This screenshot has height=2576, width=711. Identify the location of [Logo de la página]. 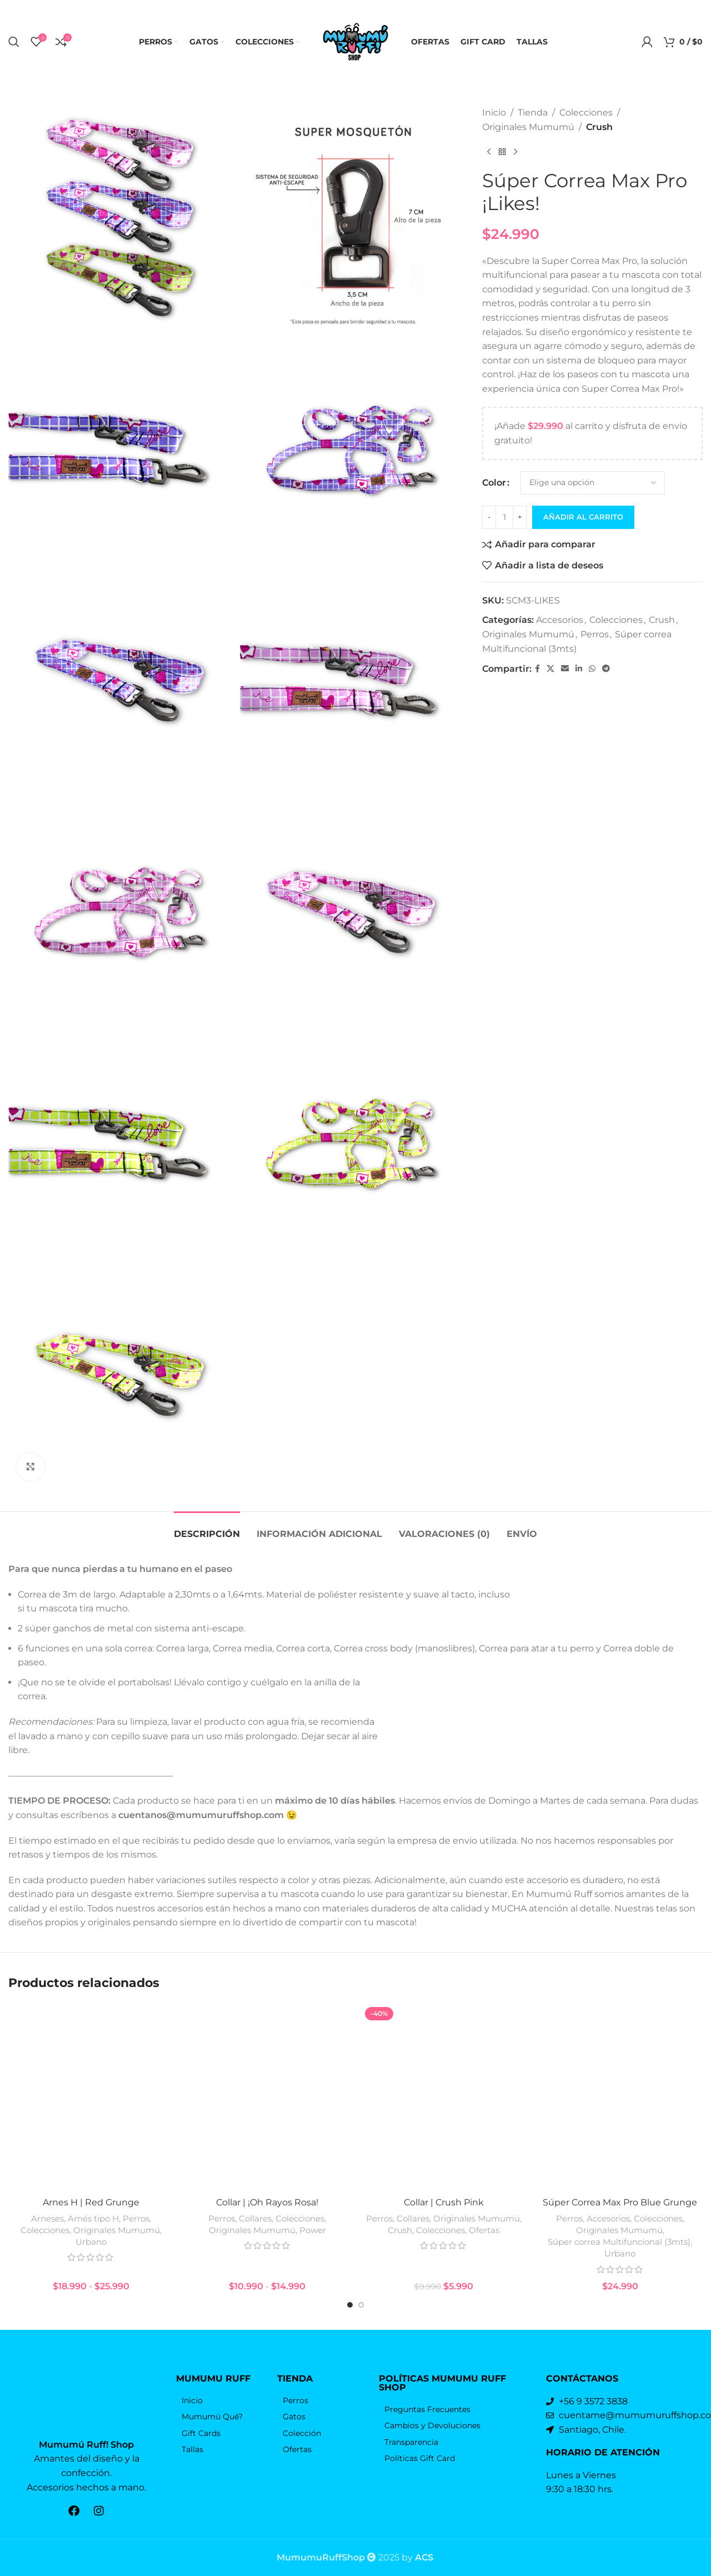
(355, 41).